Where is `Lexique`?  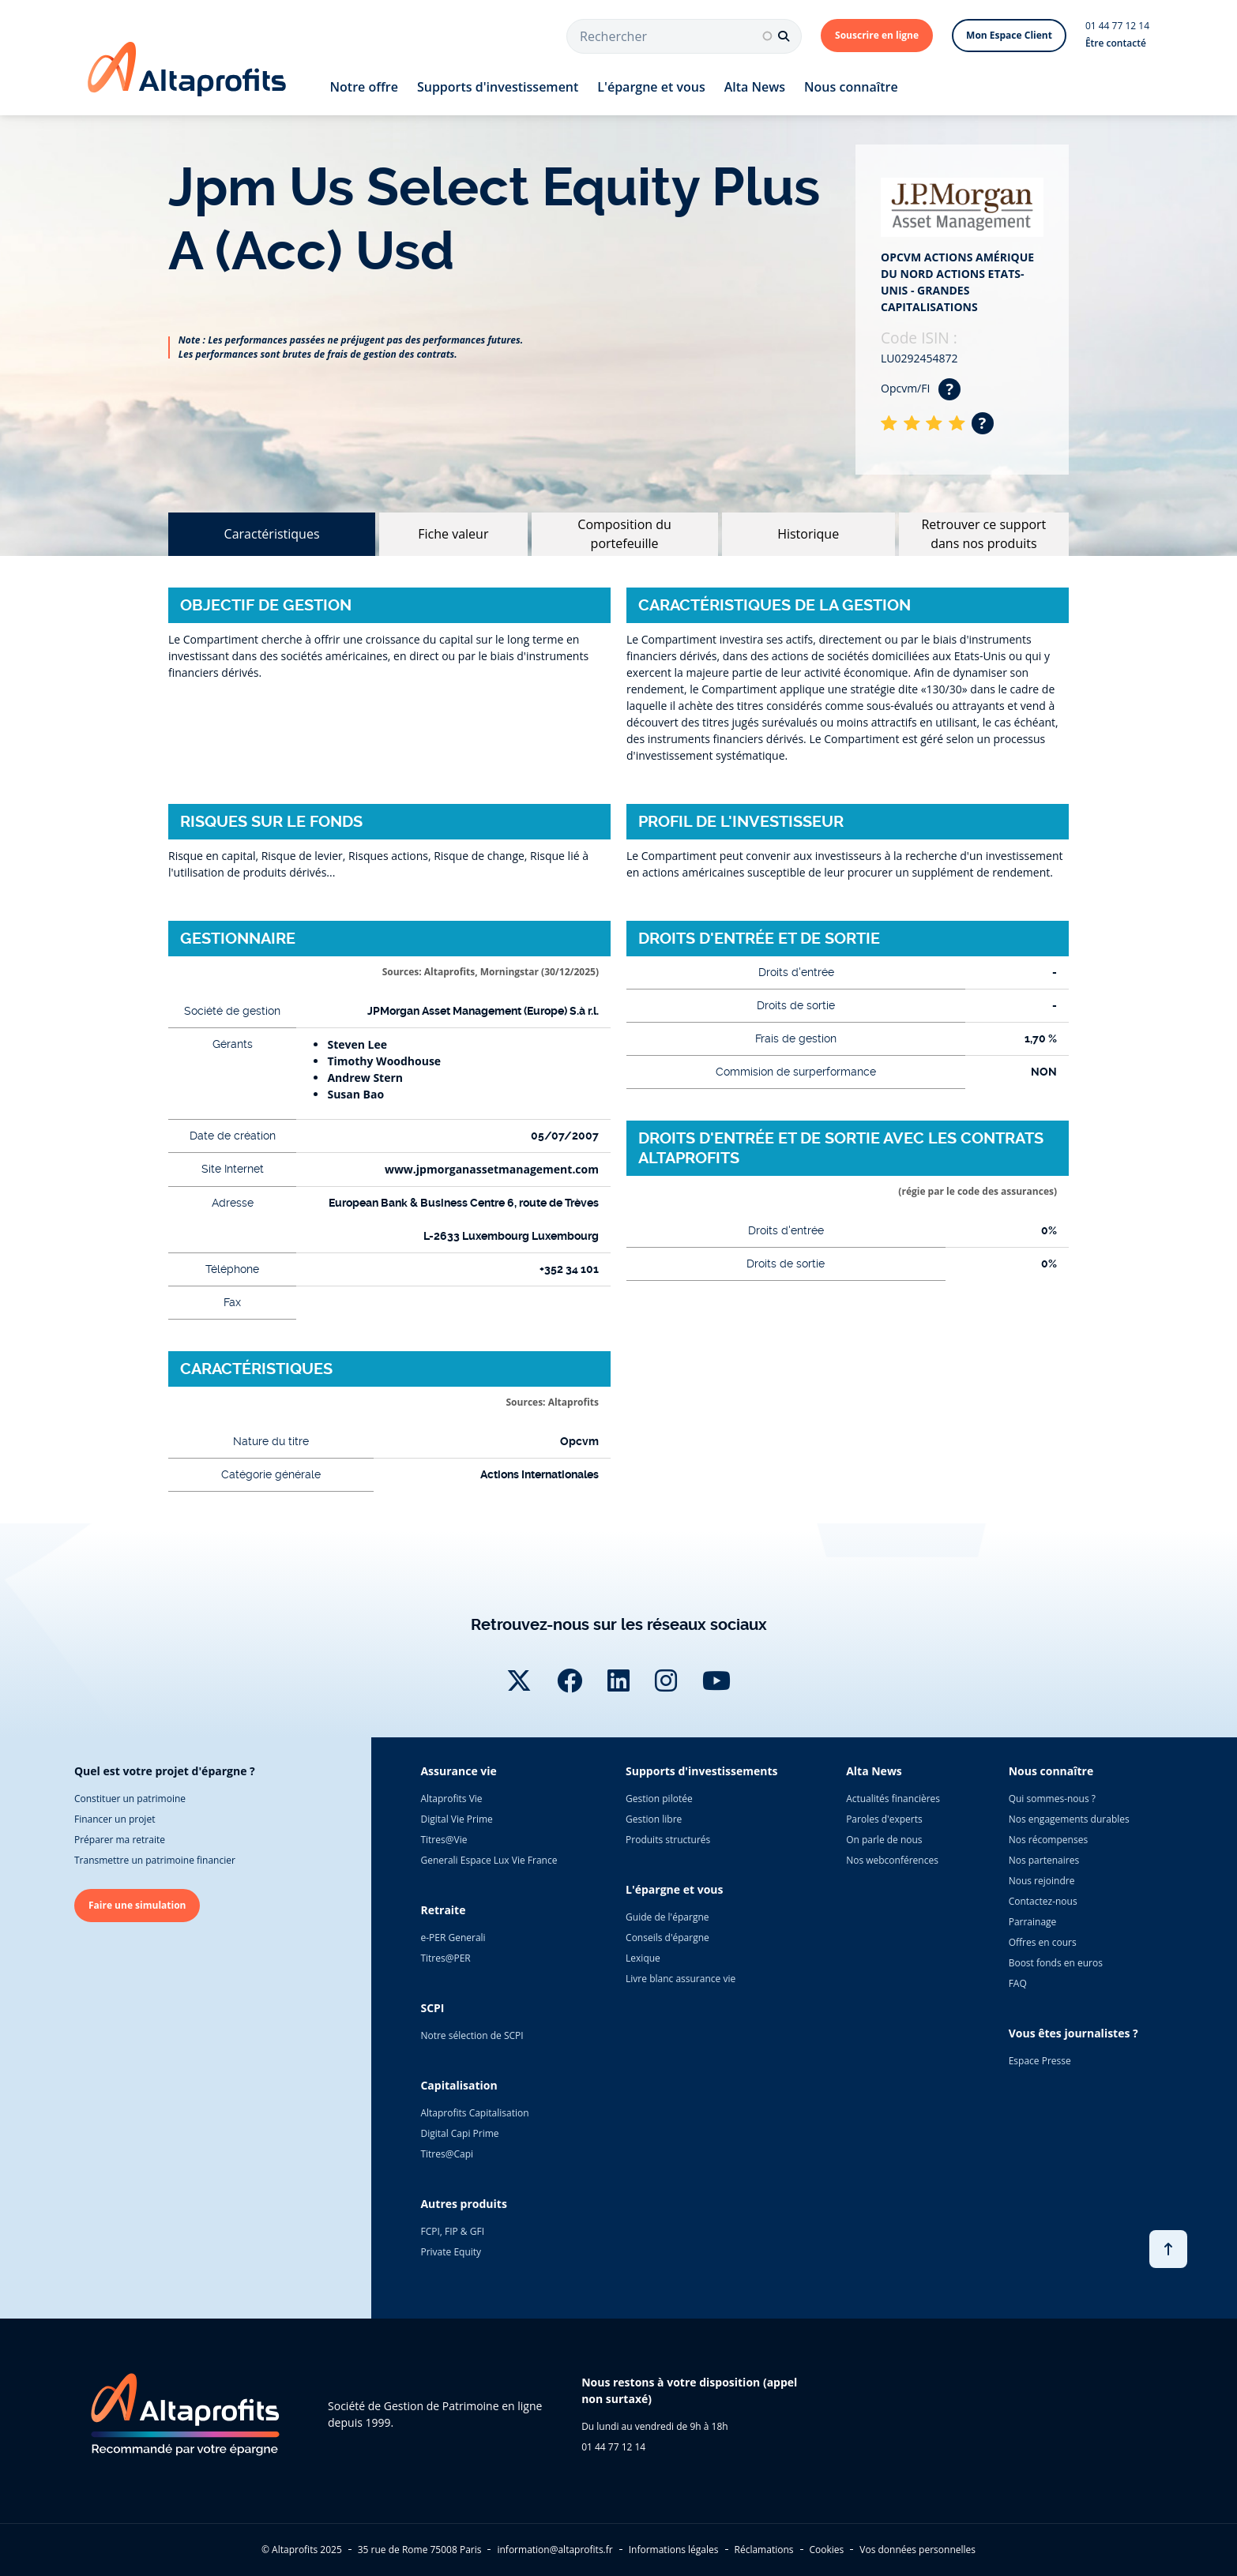 Lexique is located at coordinates (643, 1958).